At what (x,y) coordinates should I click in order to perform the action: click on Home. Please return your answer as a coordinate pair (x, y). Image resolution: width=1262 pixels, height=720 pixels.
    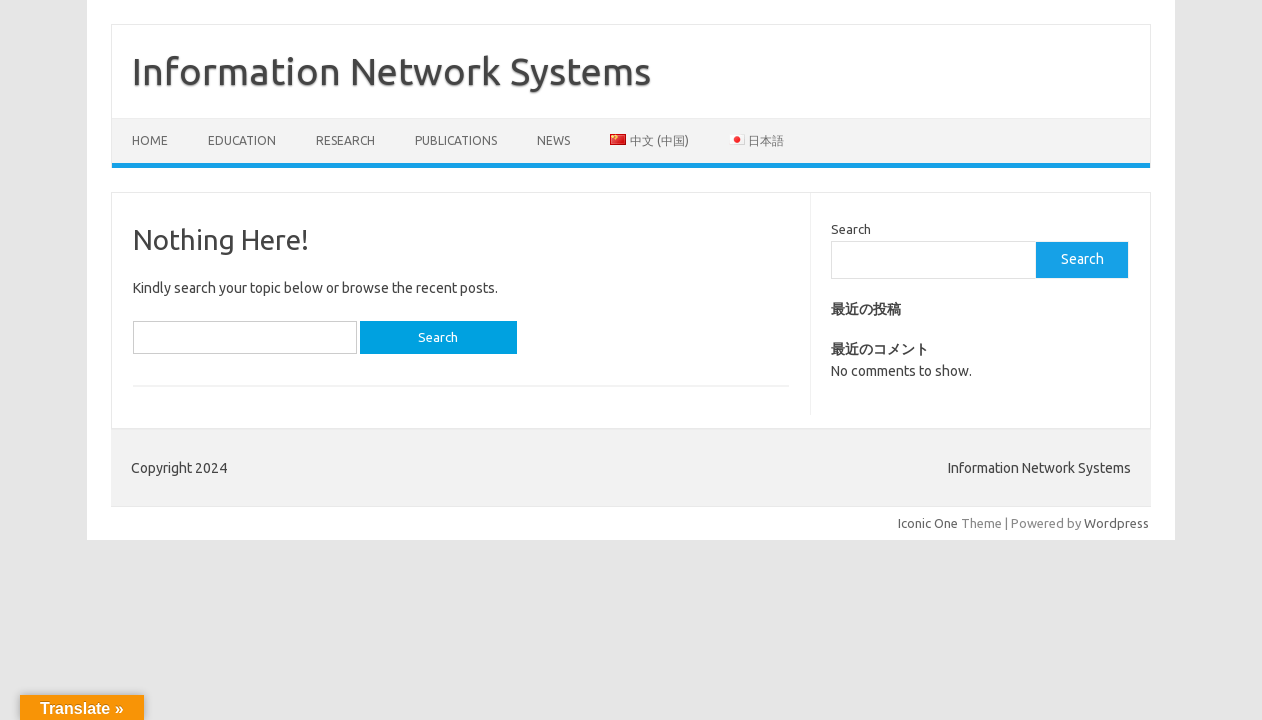
    Looking at the image, I should click on (150, 140).